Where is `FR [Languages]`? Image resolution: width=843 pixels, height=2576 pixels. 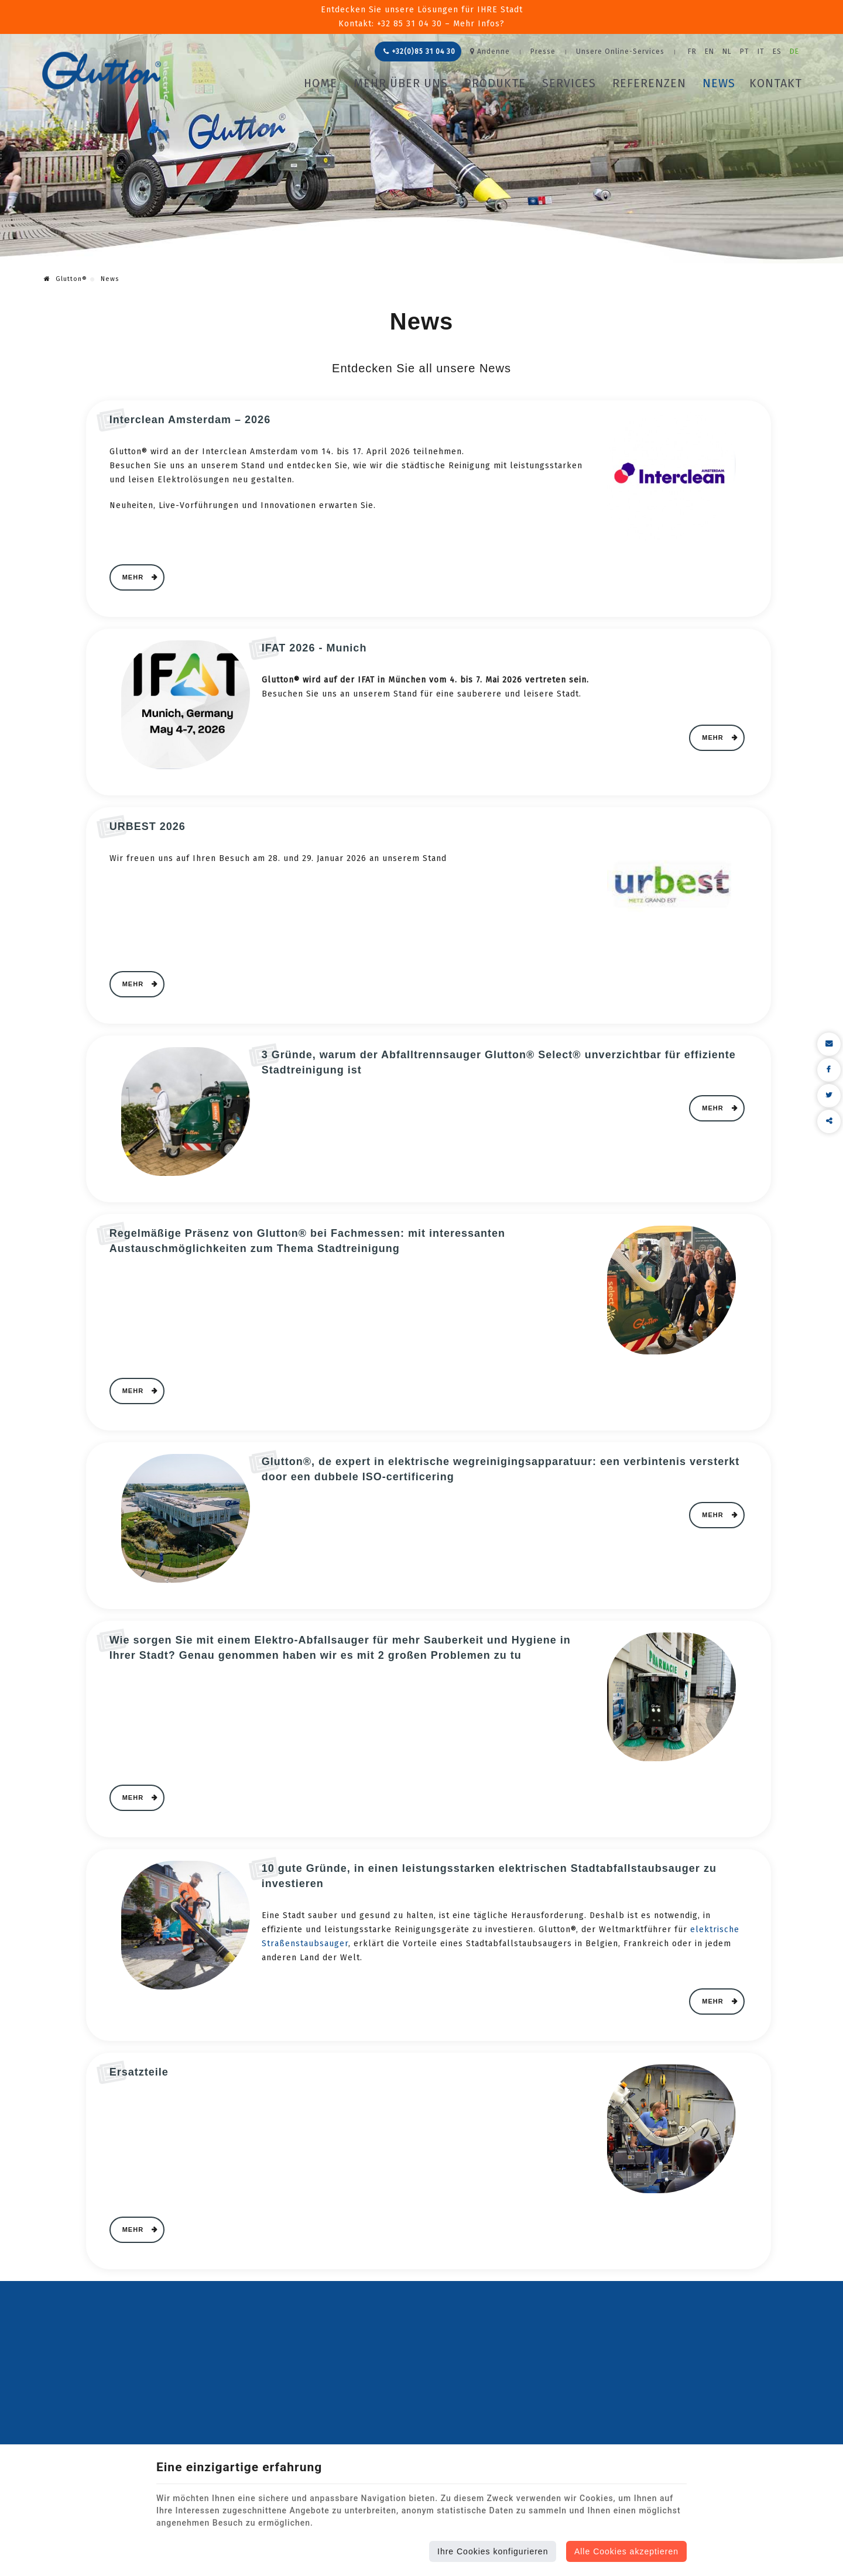
FR [Languages] is located at coordinates (692, 51).